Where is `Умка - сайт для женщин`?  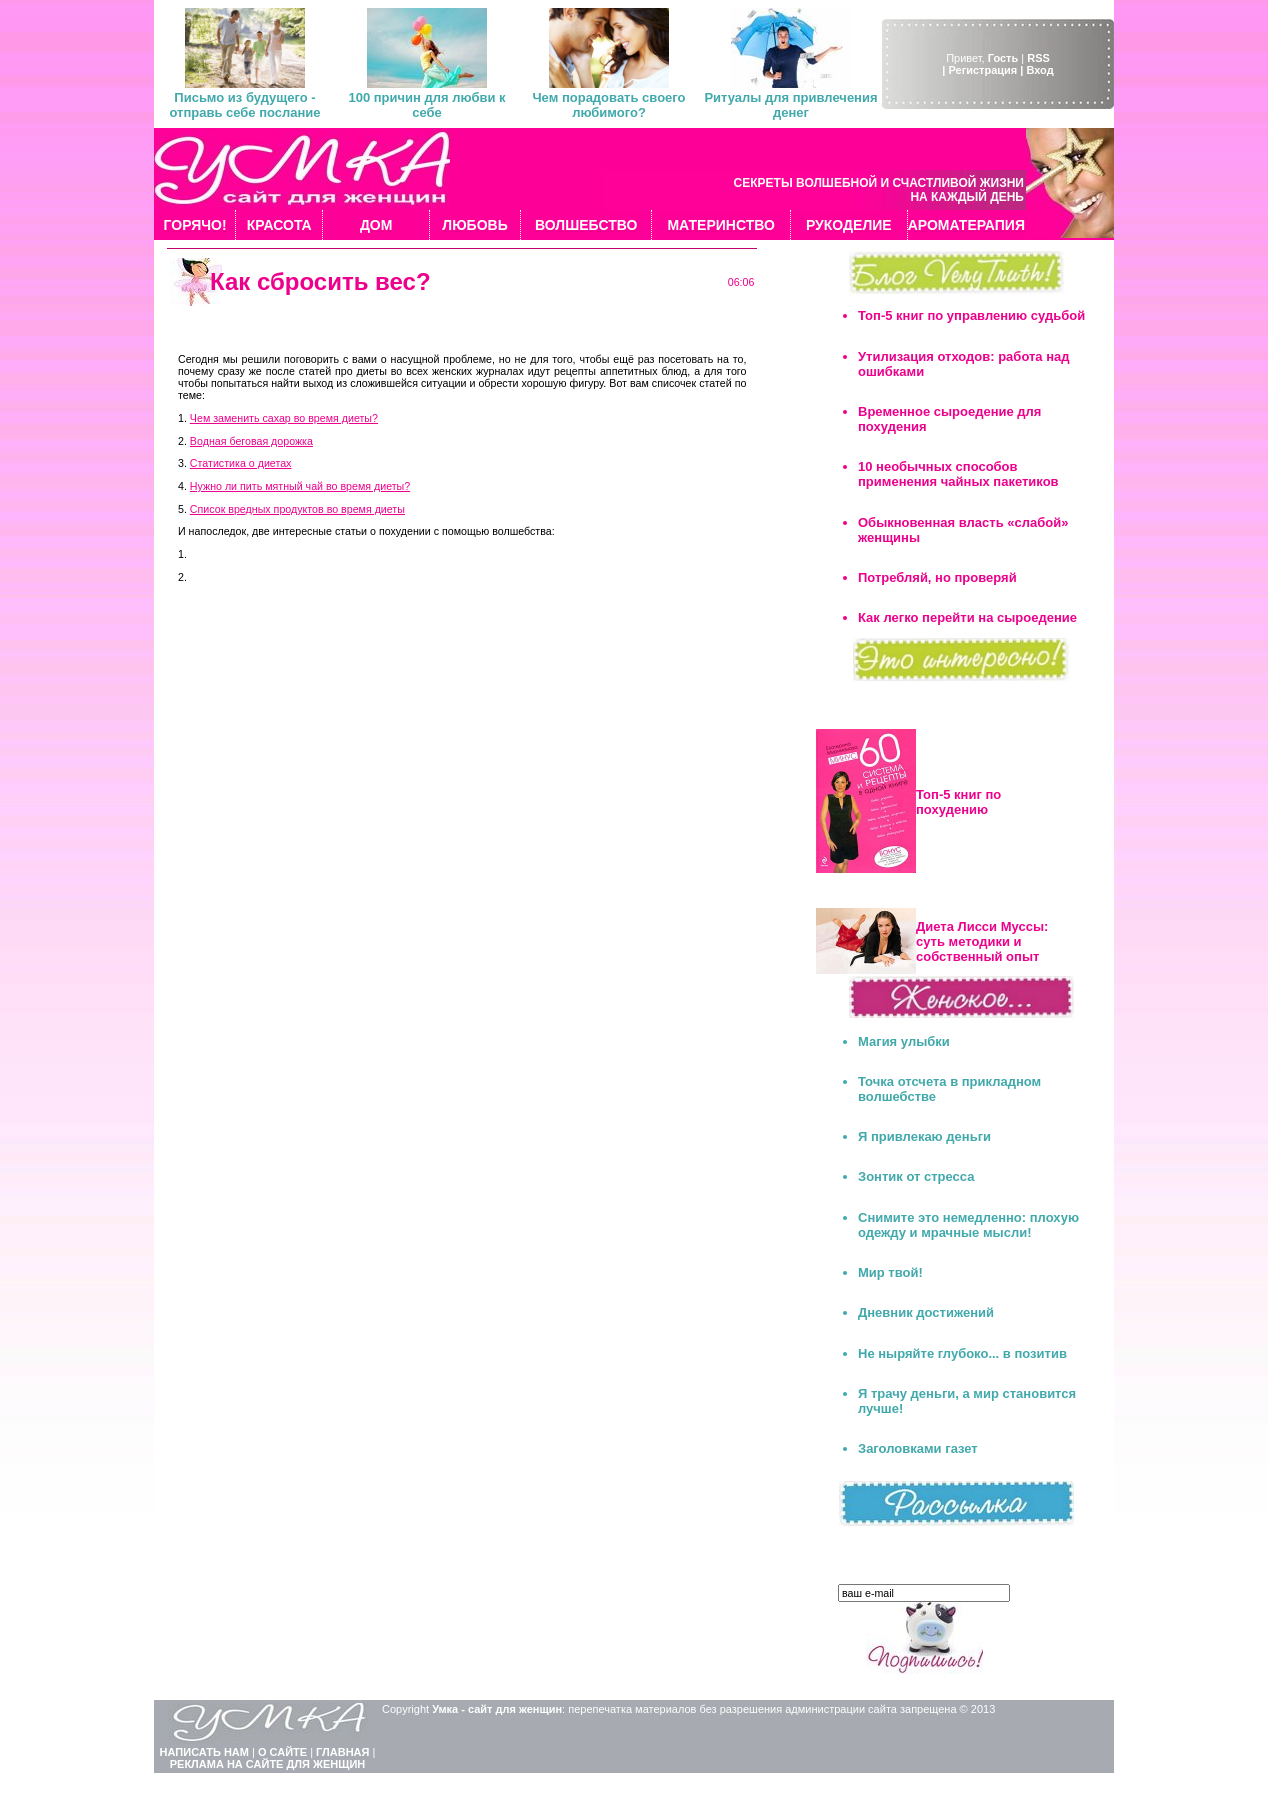
Умка - сайт для женщин is located at coordinates (497, 1709).